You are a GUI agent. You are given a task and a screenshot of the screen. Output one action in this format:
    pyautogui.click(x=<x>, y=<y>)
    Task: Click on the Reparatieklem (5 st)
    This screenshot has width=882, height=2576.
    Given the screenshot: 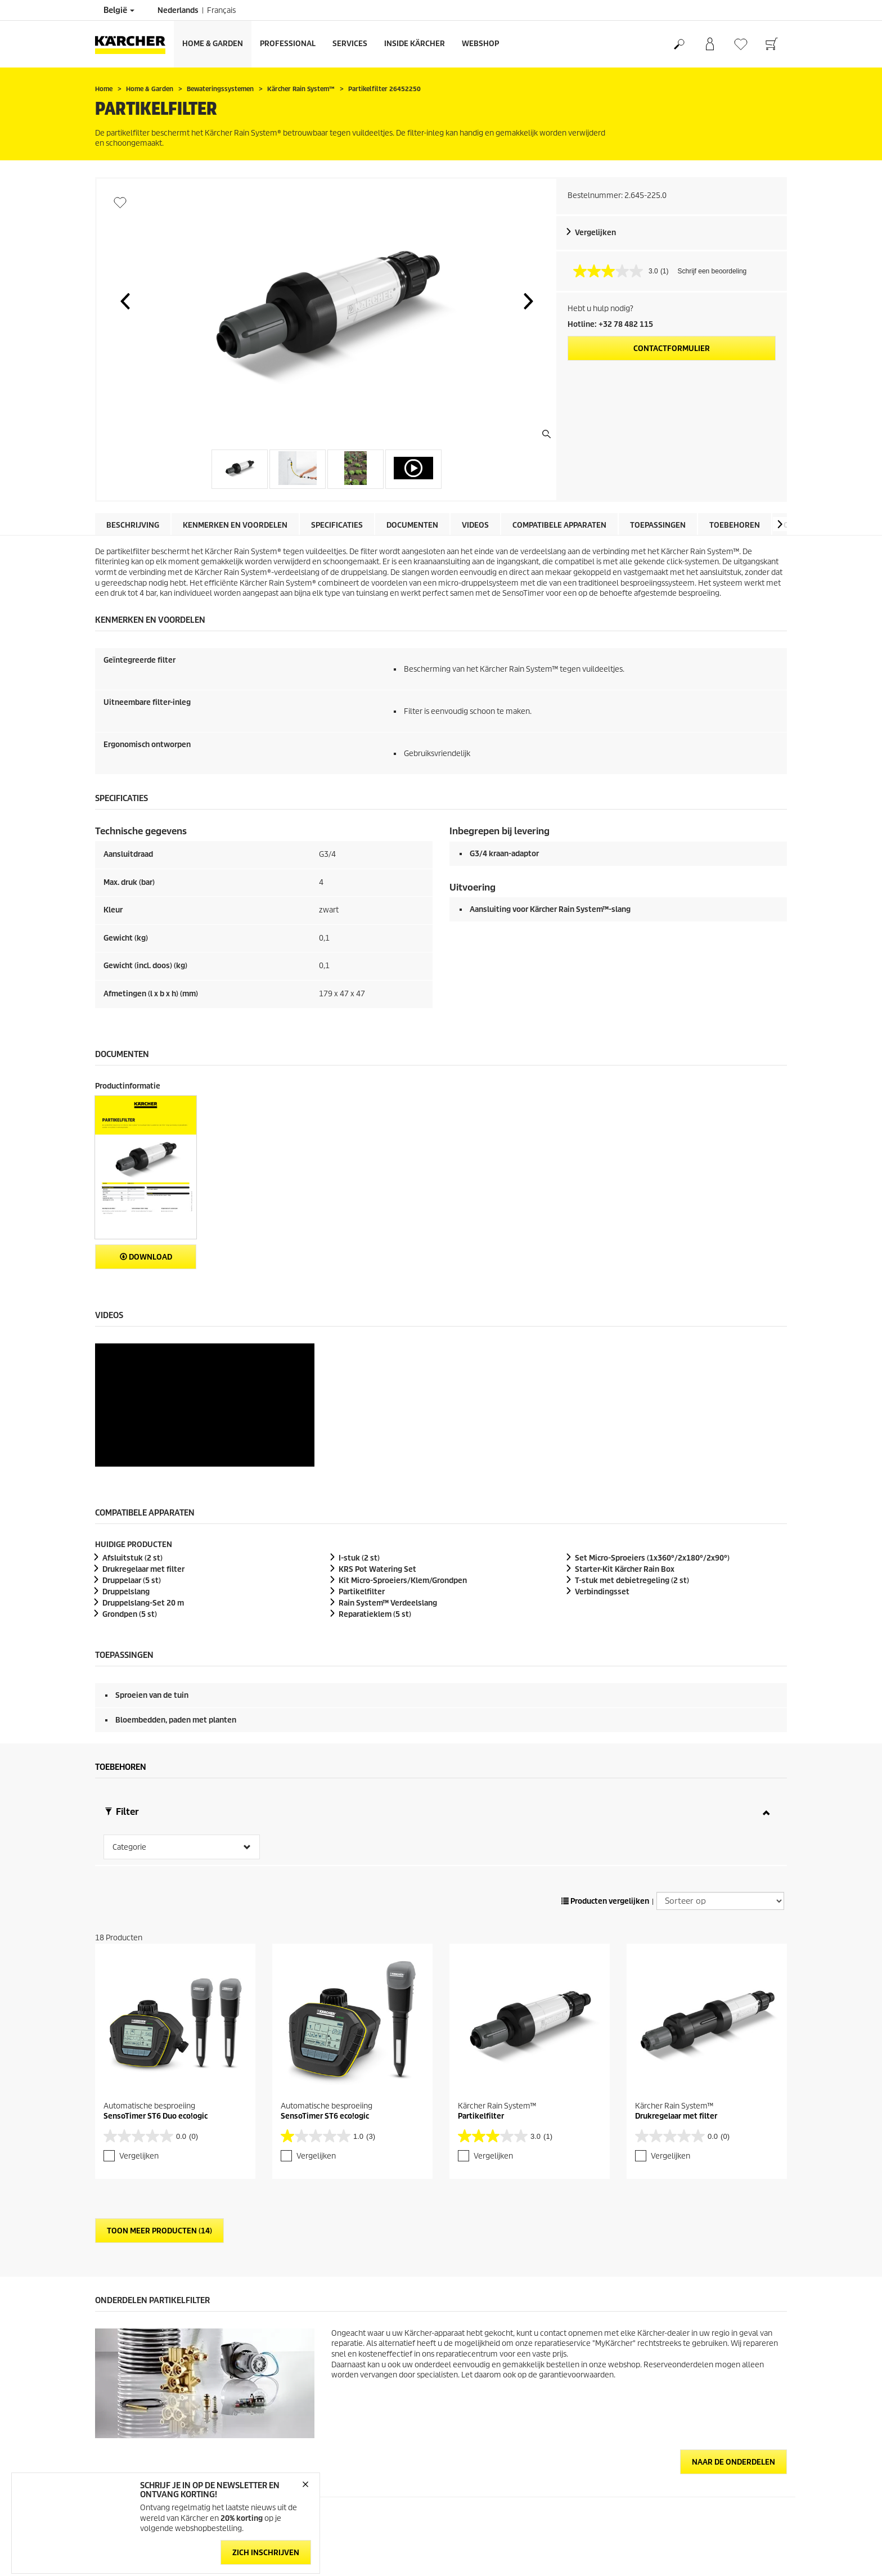 What is the action you would take?
    pyautogui.click(x=375, y=1491)
    